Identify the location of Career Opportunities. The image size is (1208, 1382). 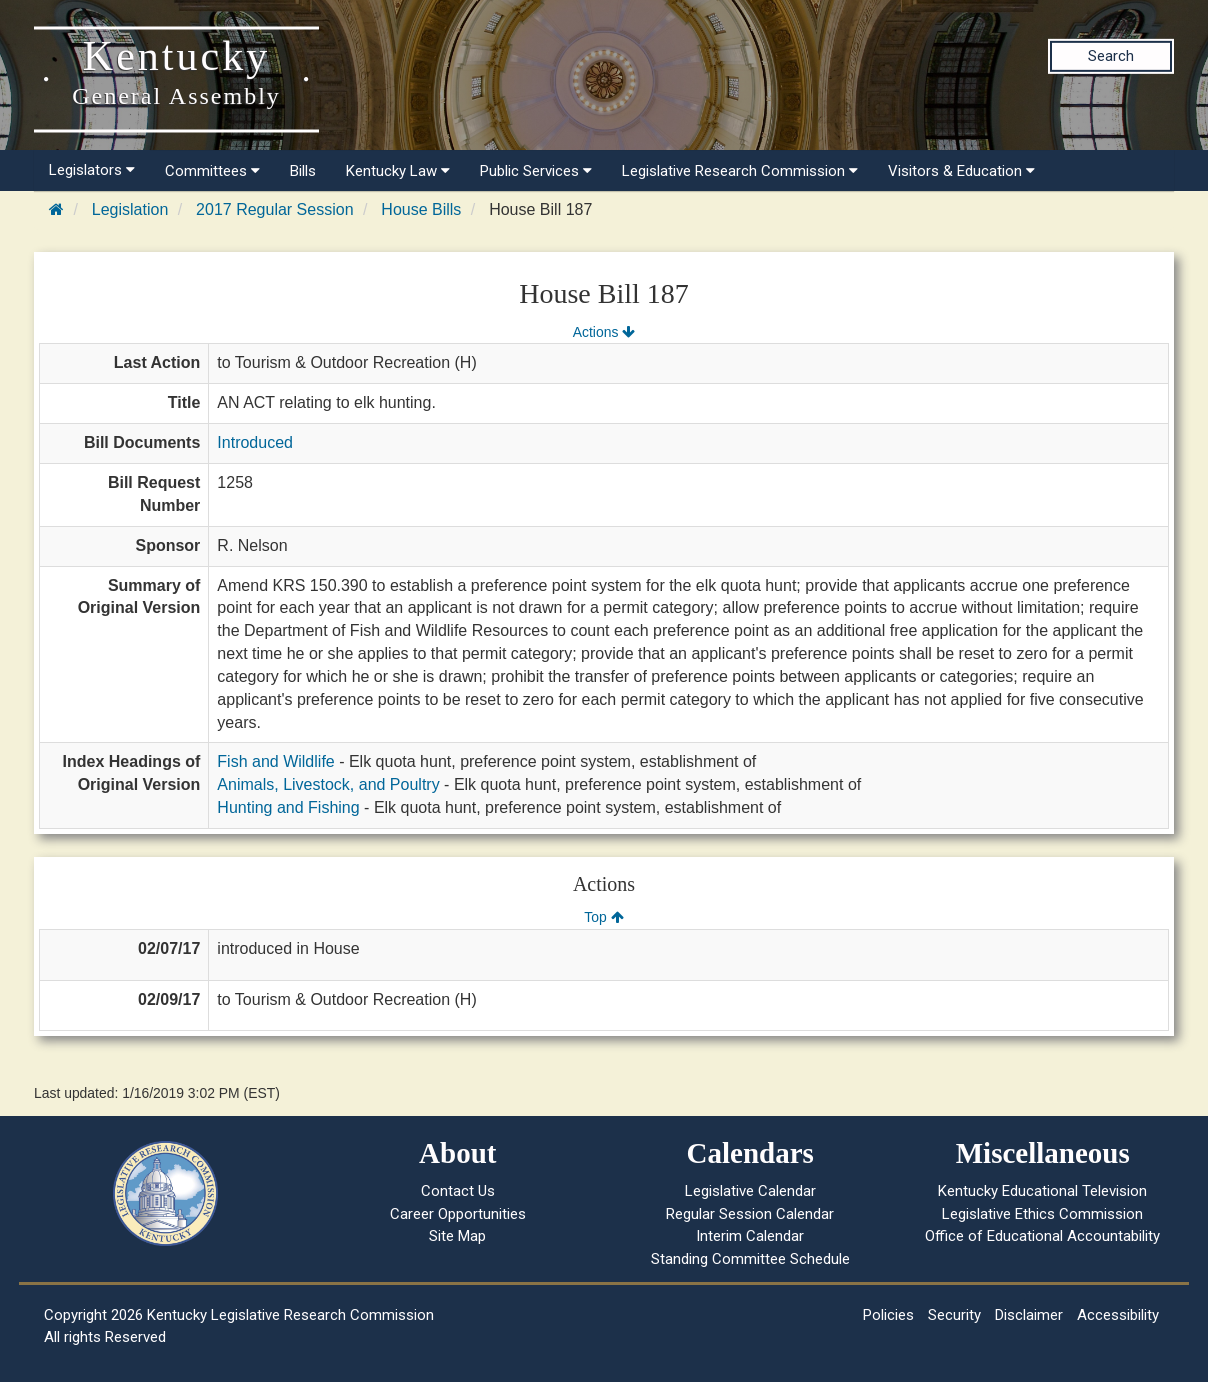
(458, 1214).